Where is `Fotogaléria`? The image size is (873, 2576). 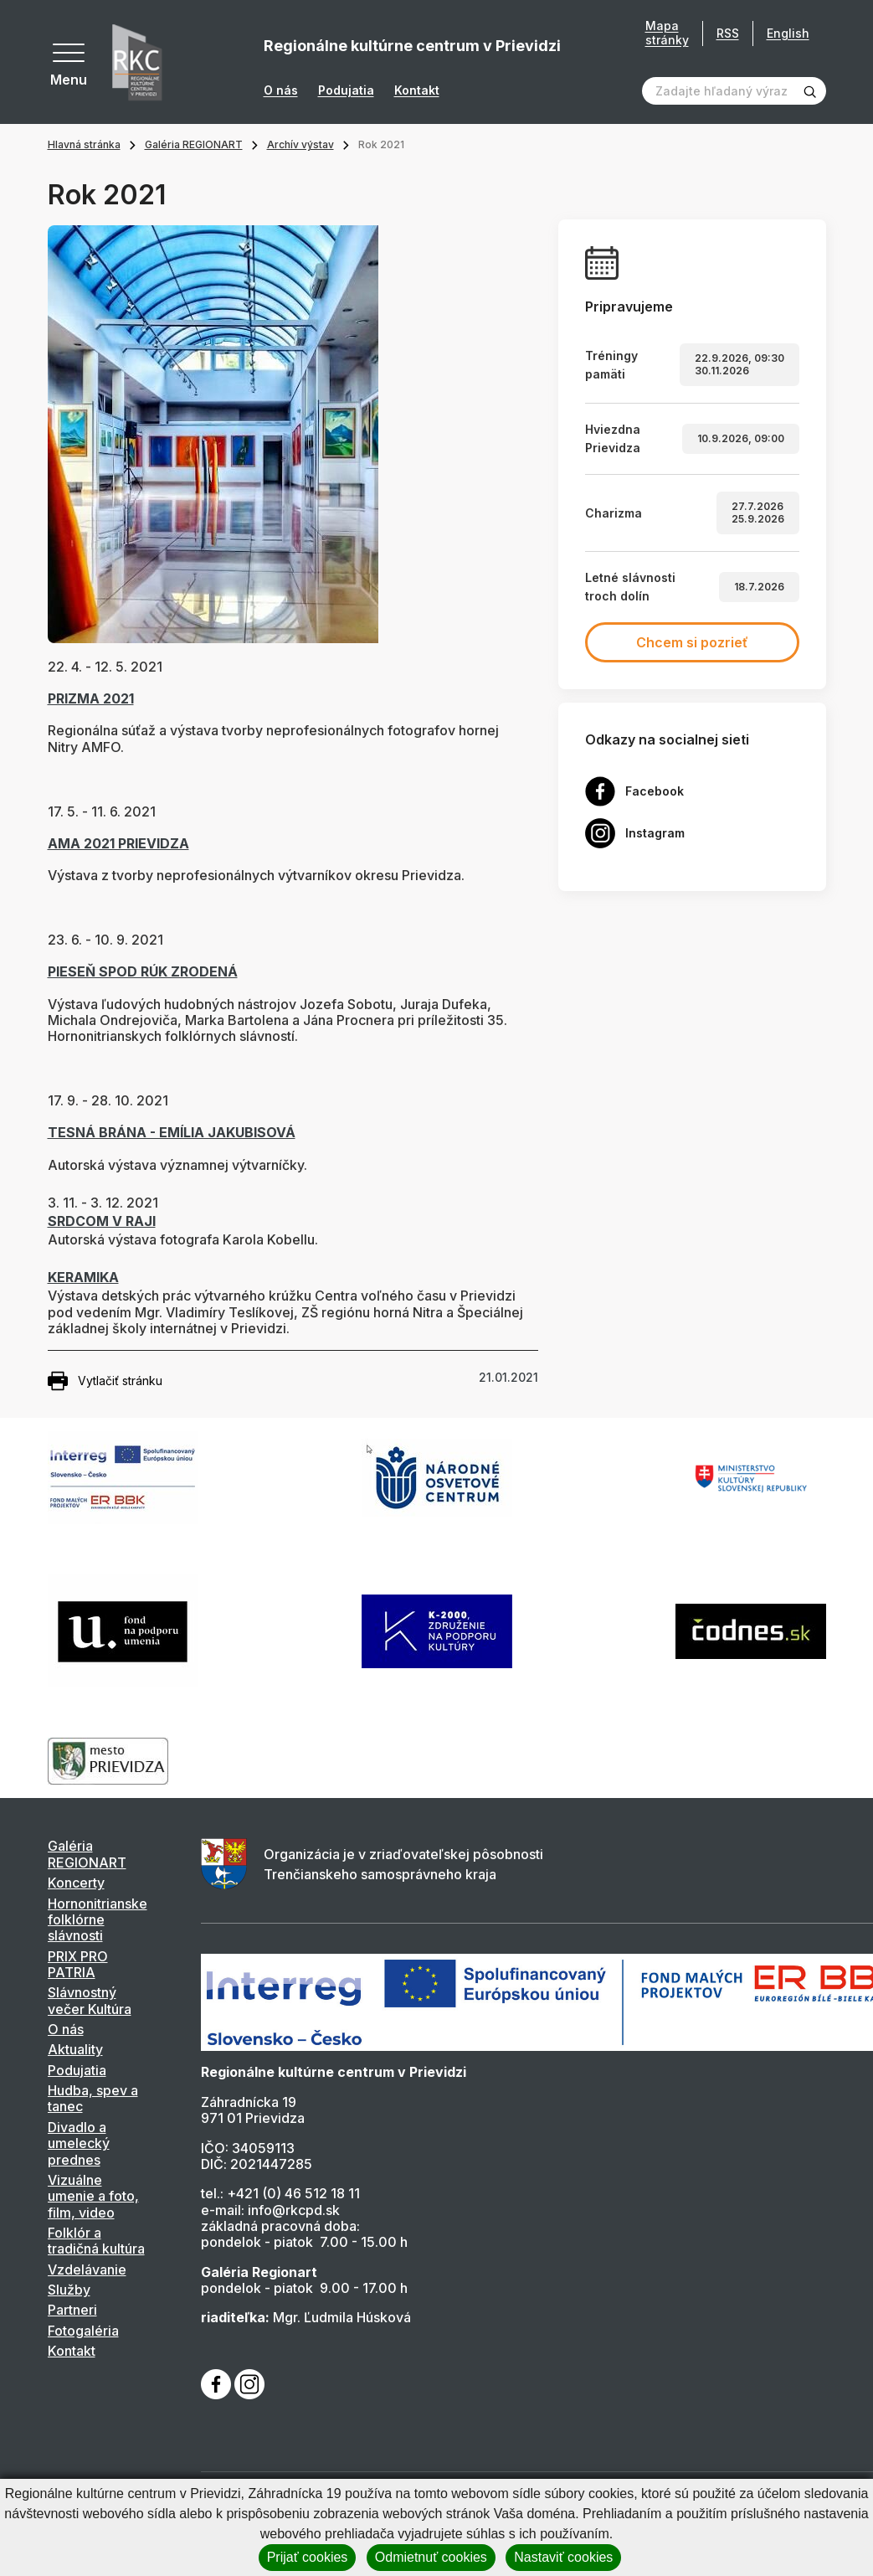
Fotogaléria is located at coordinates (83, 2330).